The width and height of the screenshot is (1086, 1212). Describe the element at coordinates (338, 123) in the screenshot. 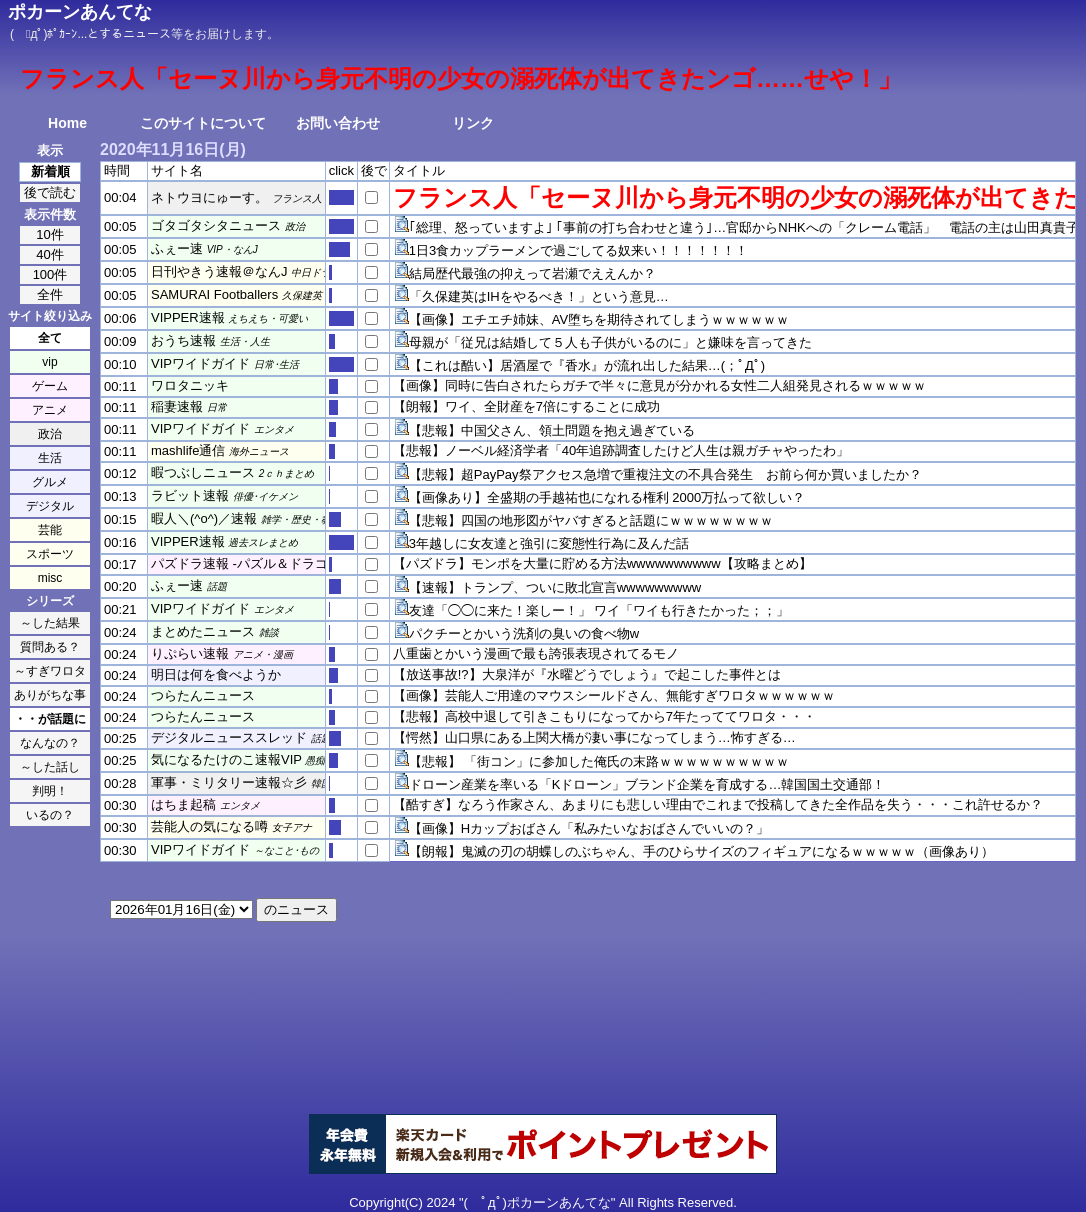

I see `お問い合わせ` at that location.